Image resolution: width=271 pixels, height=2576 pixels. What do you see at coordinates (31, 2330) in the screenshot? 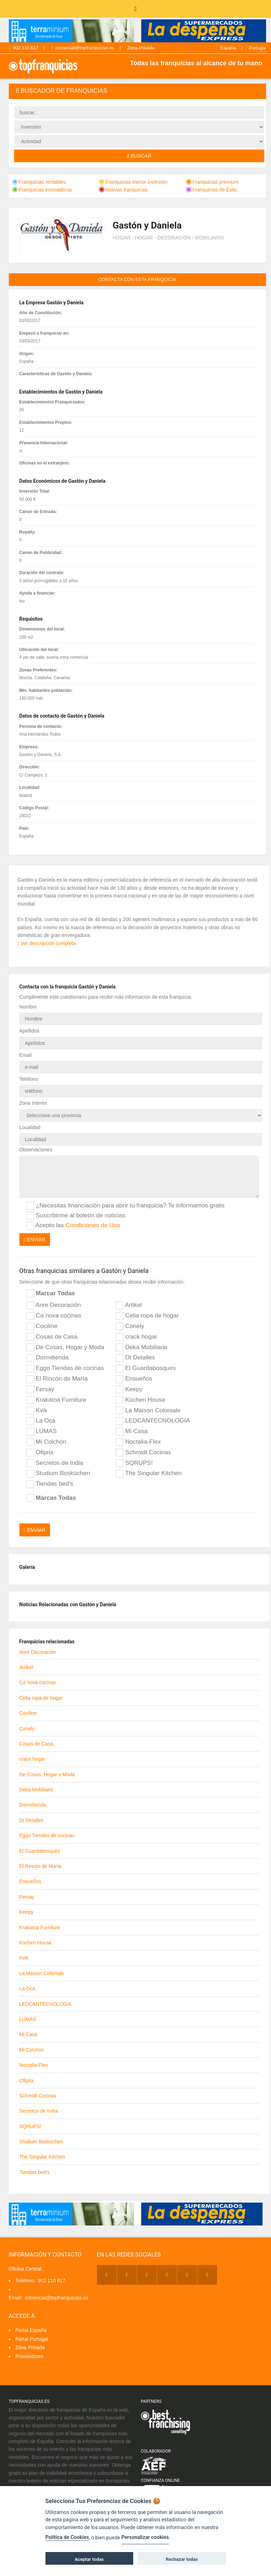
I see `Portal España` at bounding box center [31, 2330].